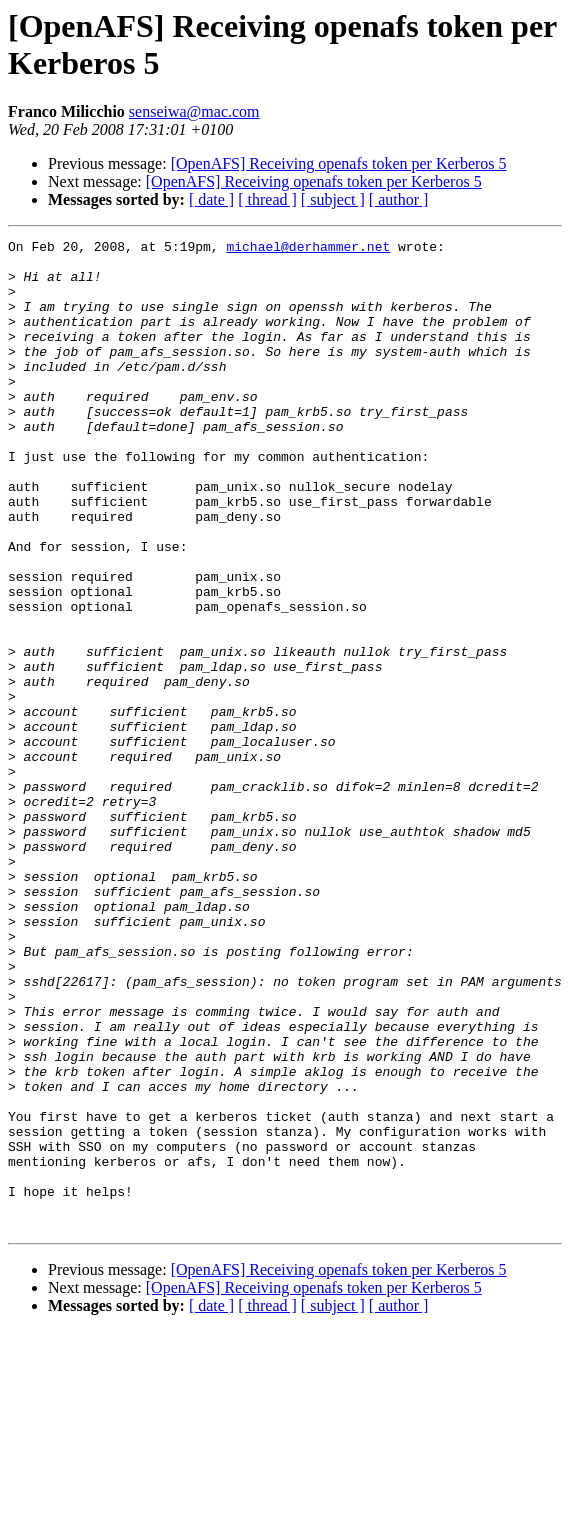 The height and width of the screenshot is (1529, 570). What do you see at coordinates (267, 199) in the screenshot?
I see `[ thread ]` at bounding box center [267, 199].